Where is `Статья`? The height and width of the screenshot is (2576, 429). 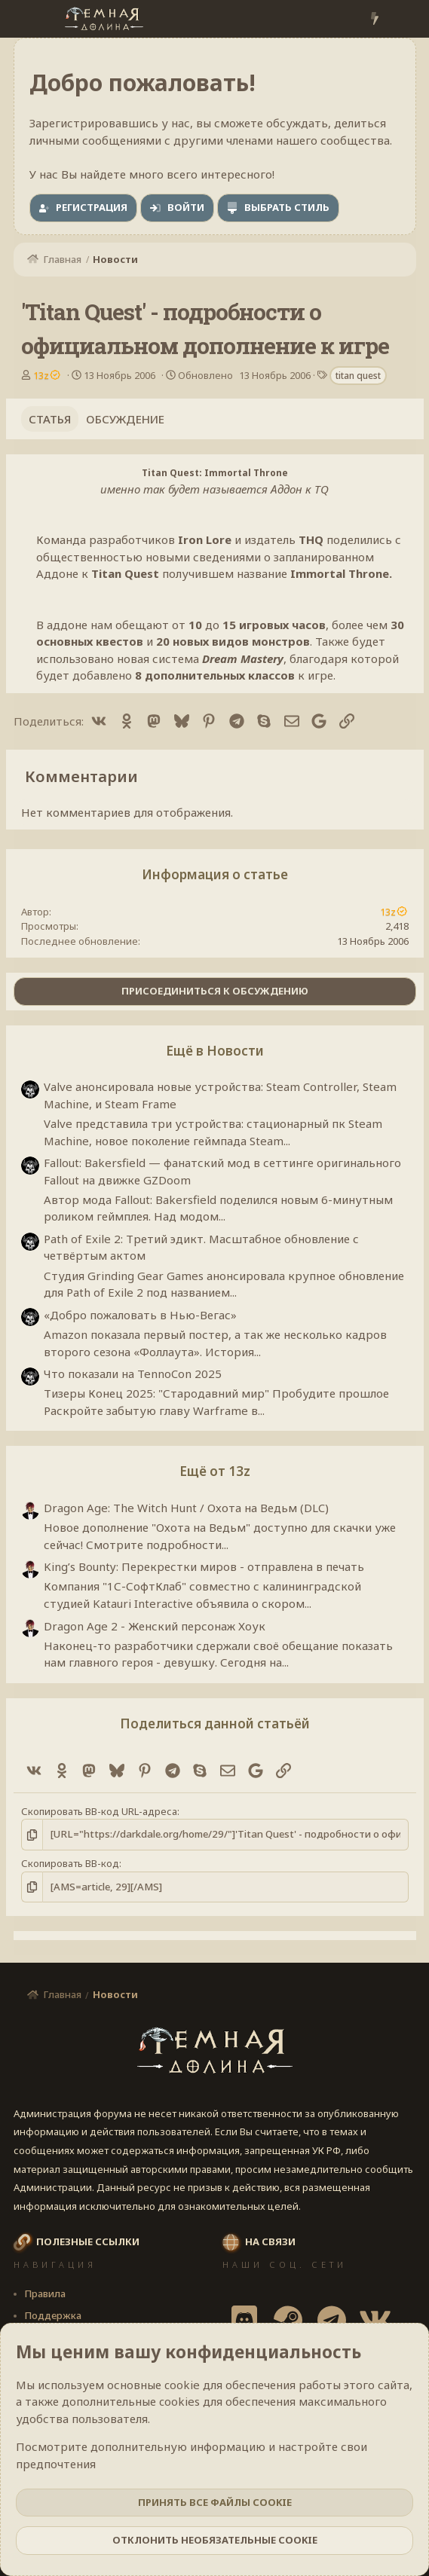 Статья is located at coordinates (50, 418).